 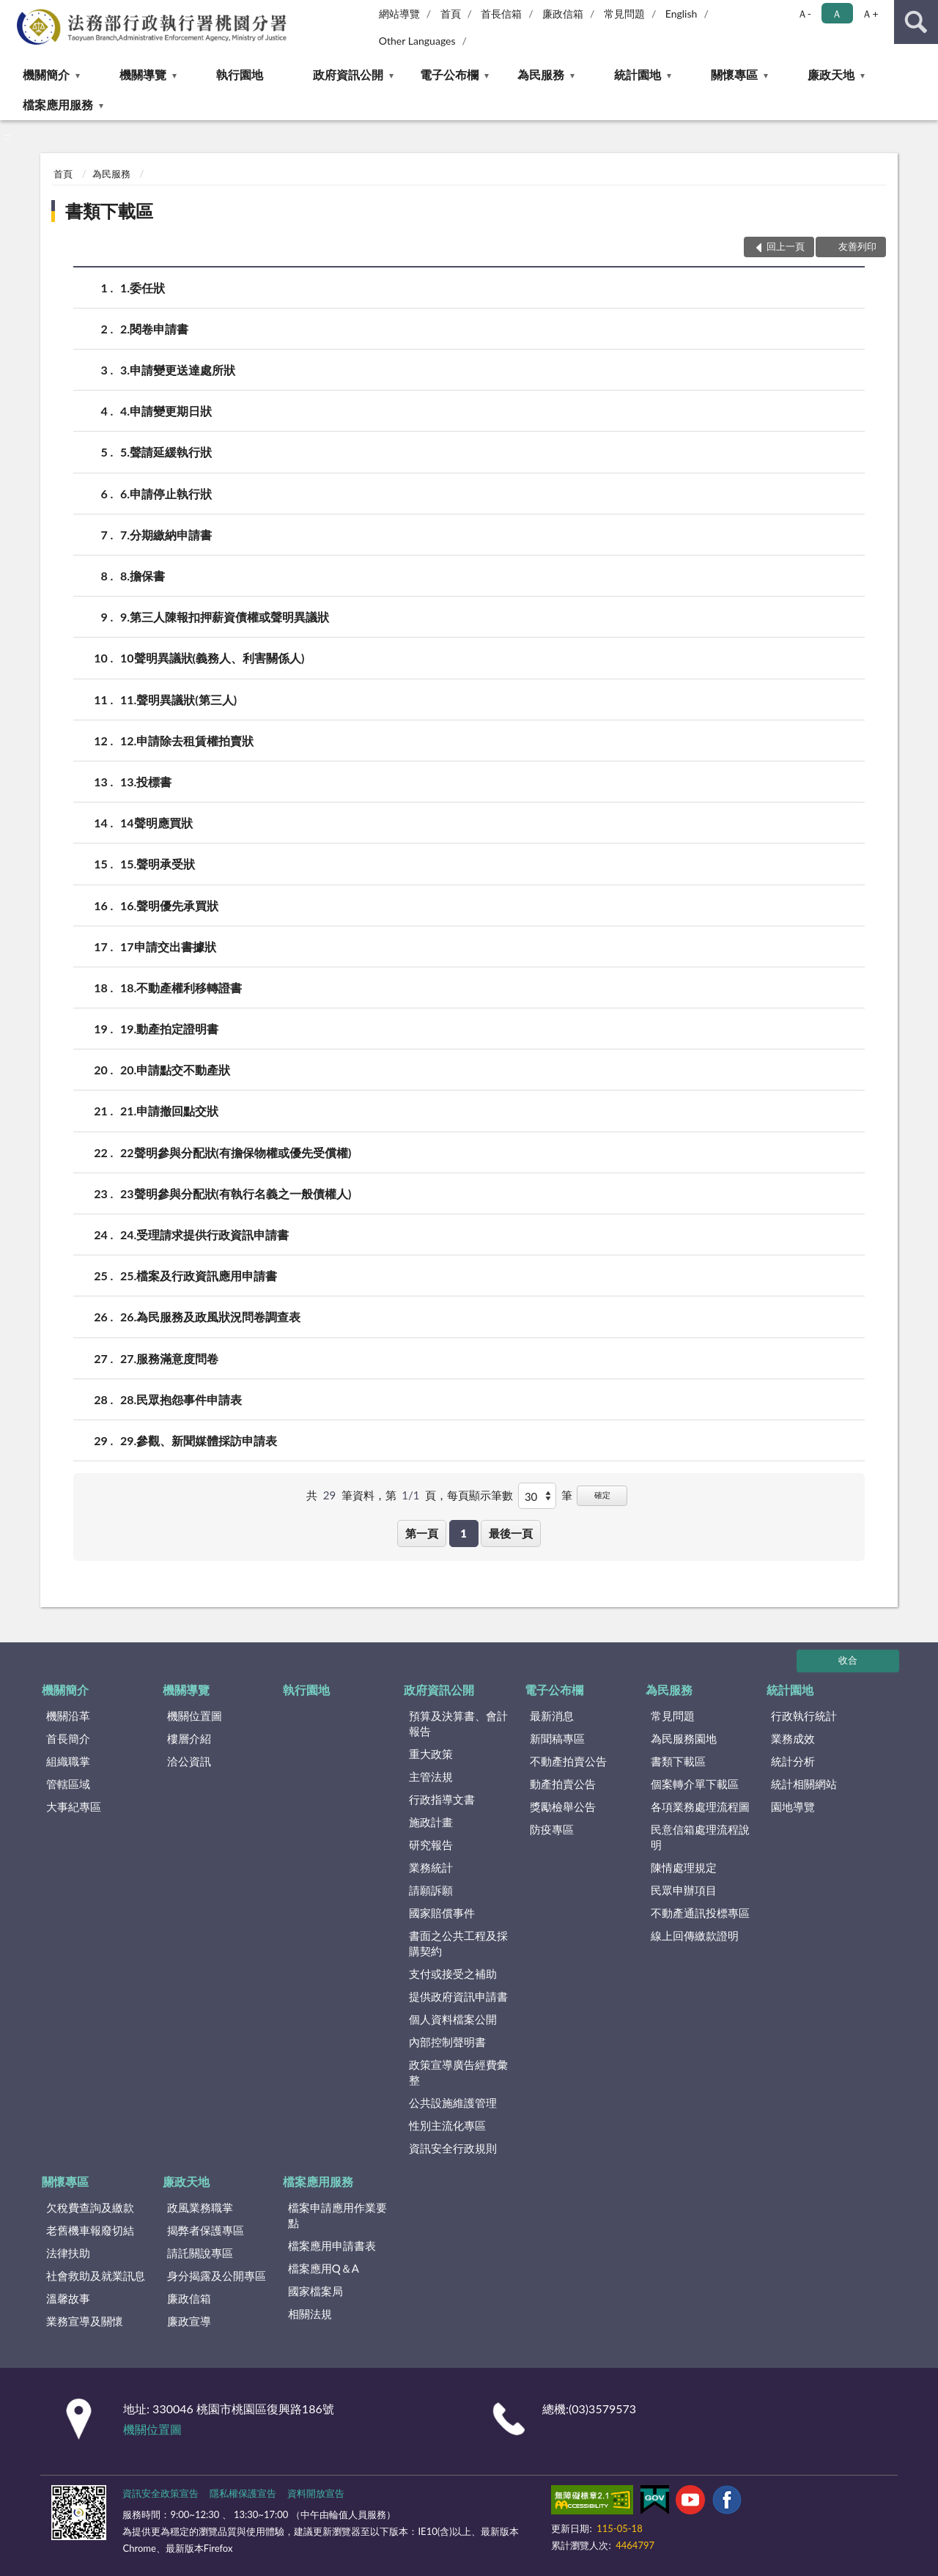 What do you see at coordinates (169, 1028) in the screenshot?
I see `19.動產拍定證明書` at bounding box center [169, 1028].